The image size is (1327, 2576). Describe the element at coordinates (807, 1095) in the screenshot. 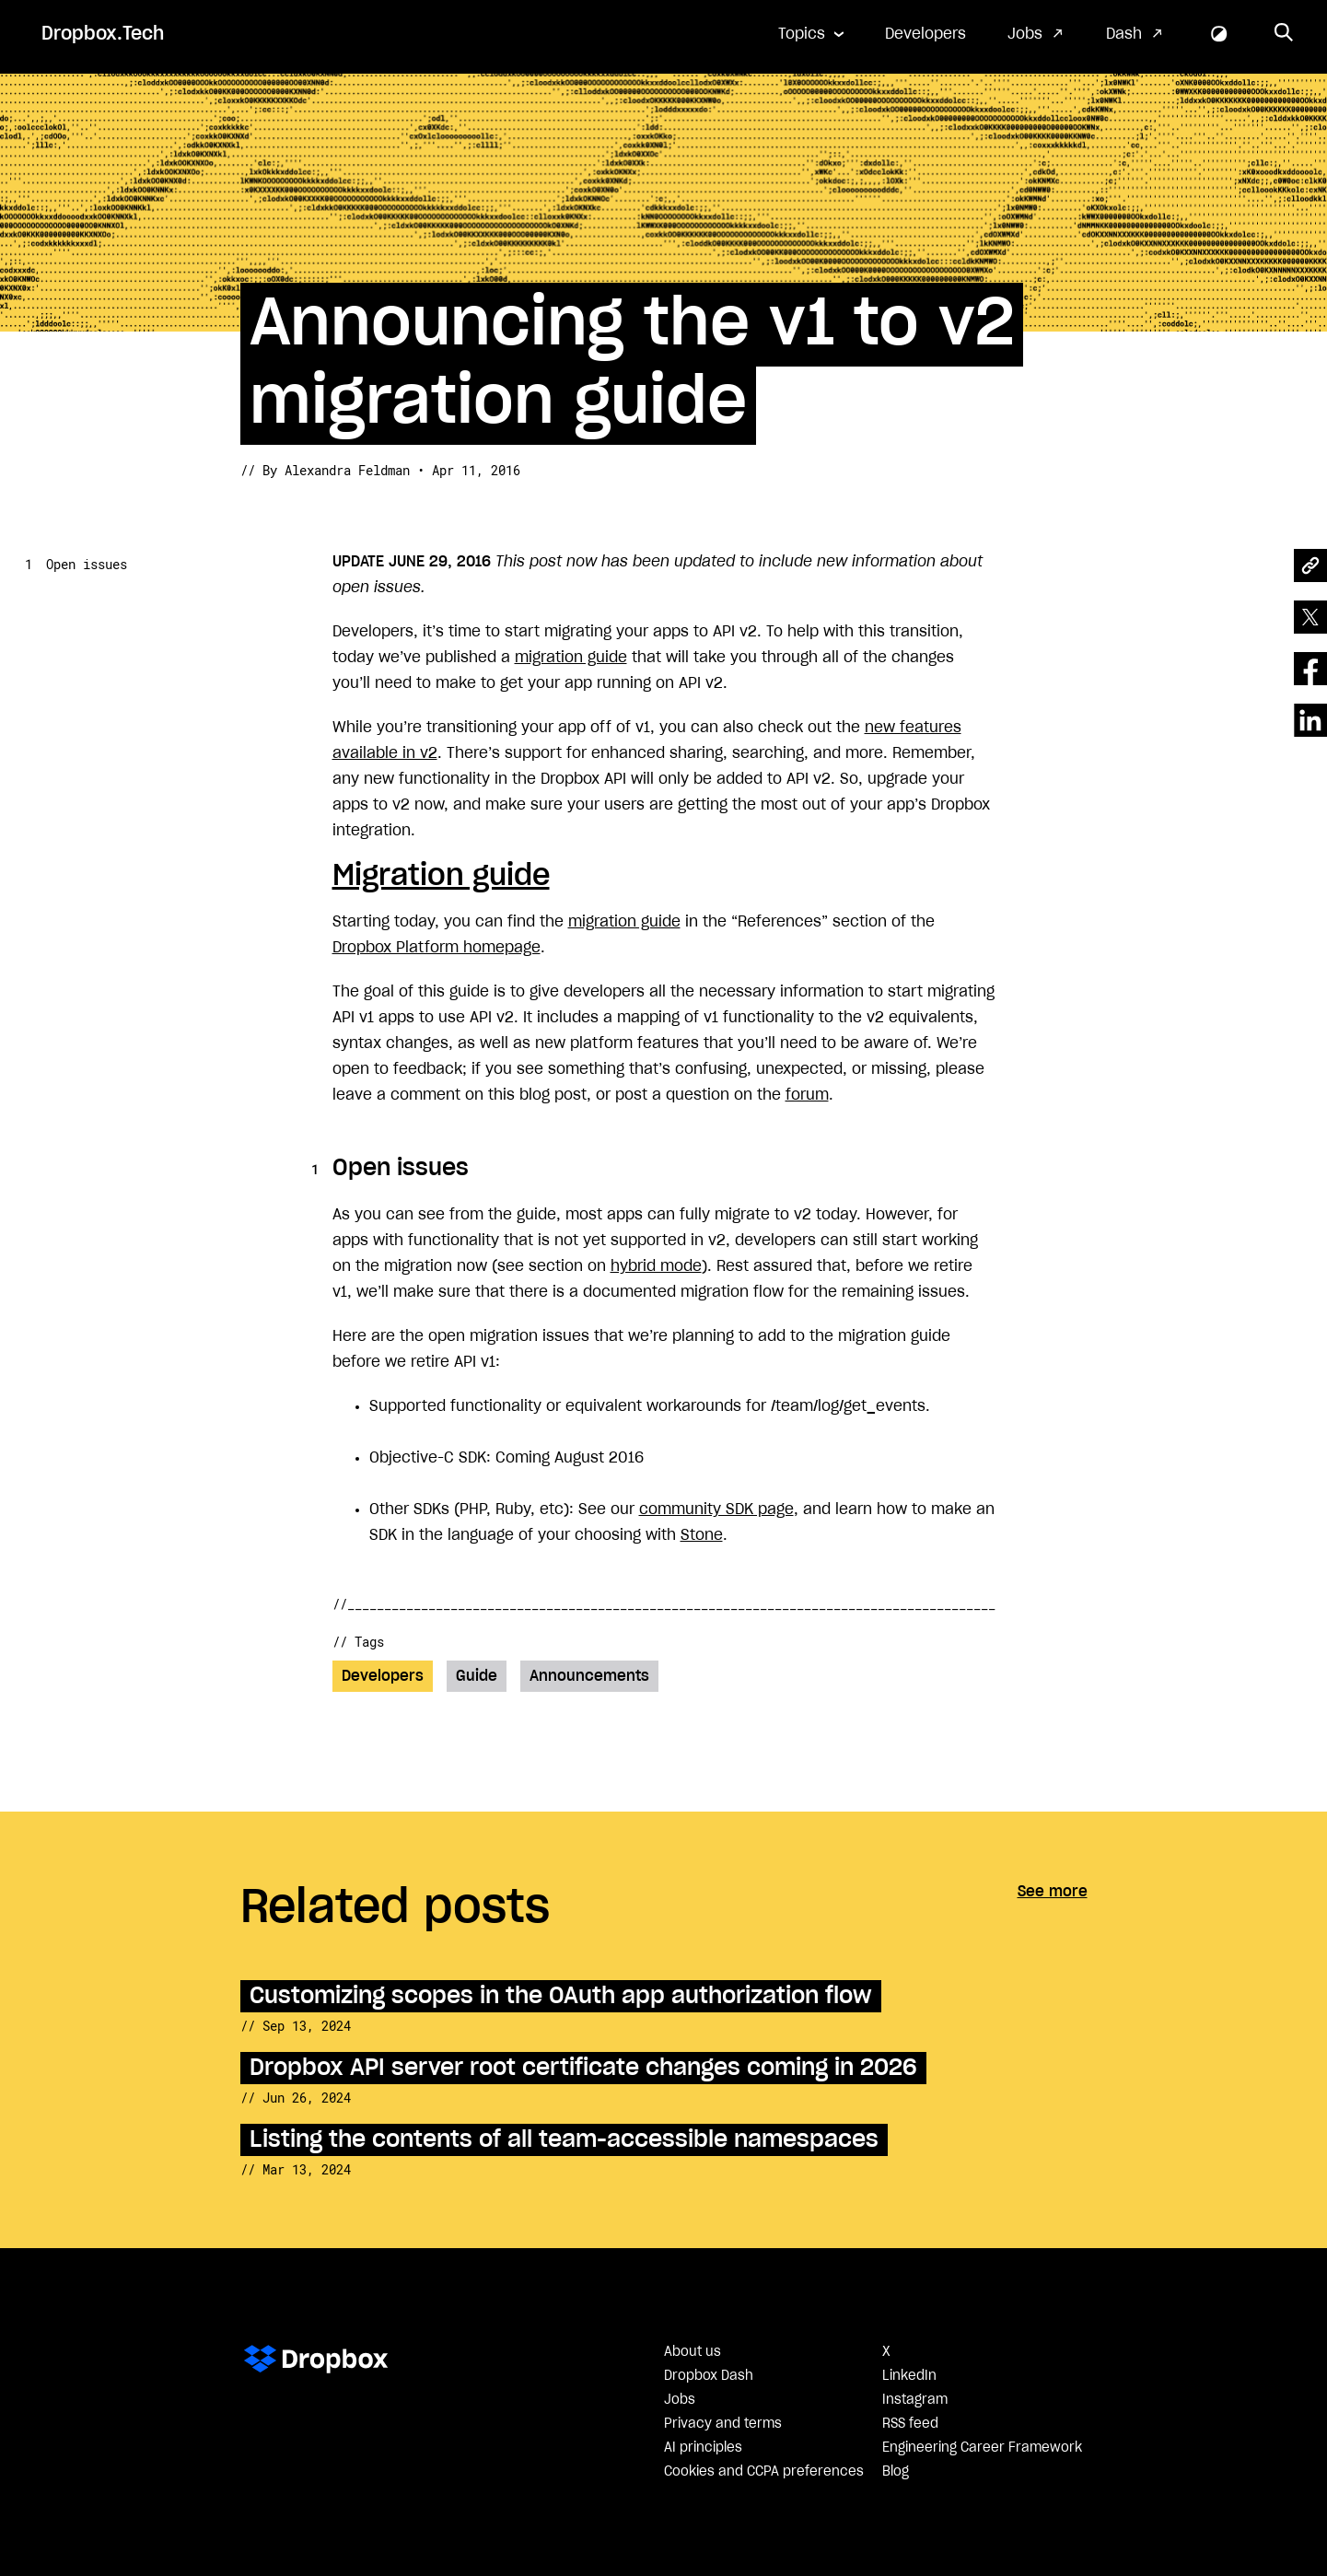

I see `forum` at that location.